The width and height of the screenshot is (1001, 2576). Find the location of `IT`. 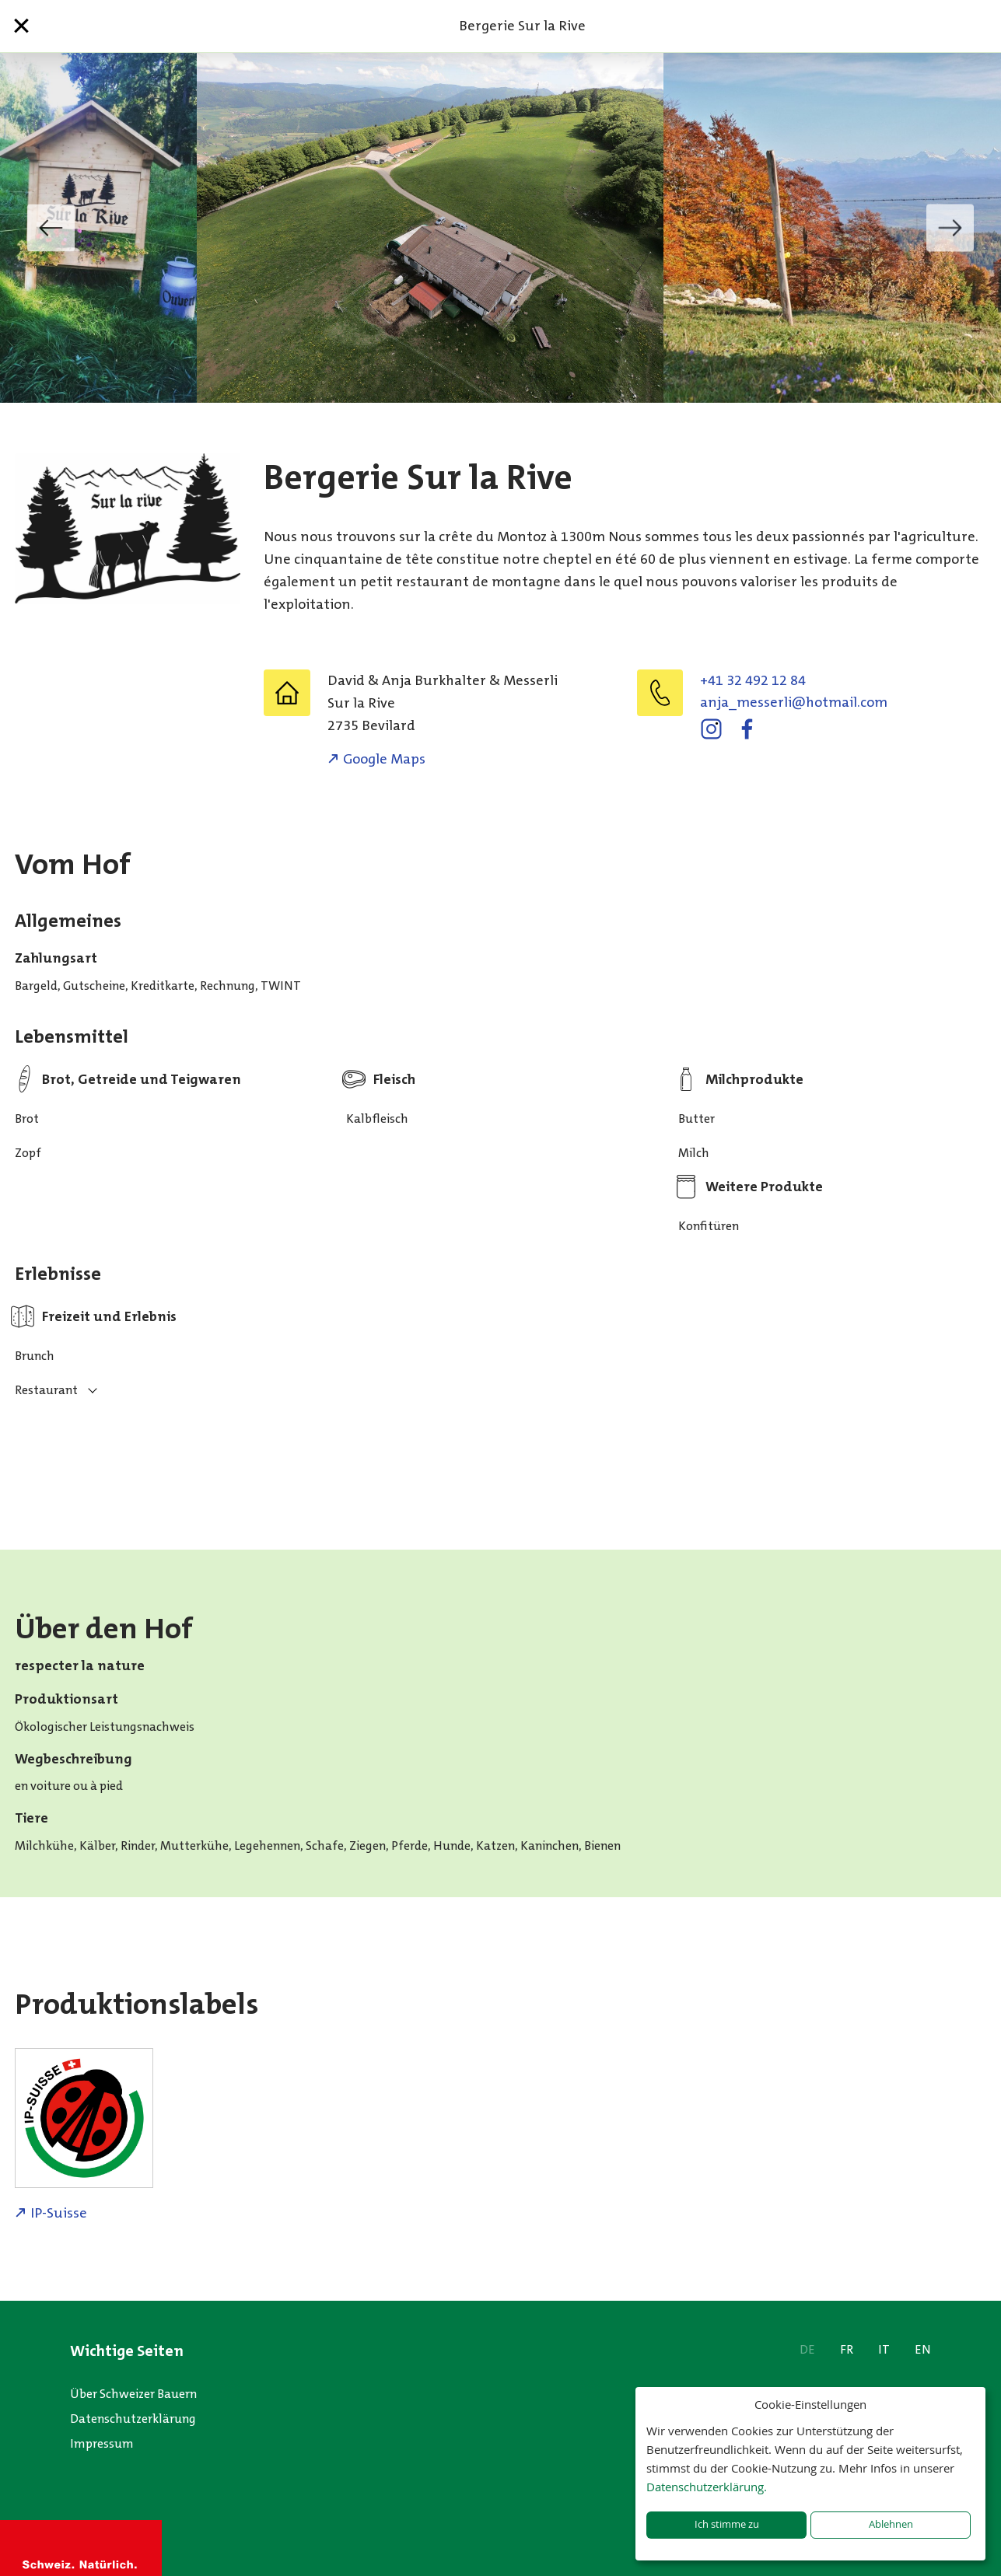

IT is located at coordinates (884, 2349).